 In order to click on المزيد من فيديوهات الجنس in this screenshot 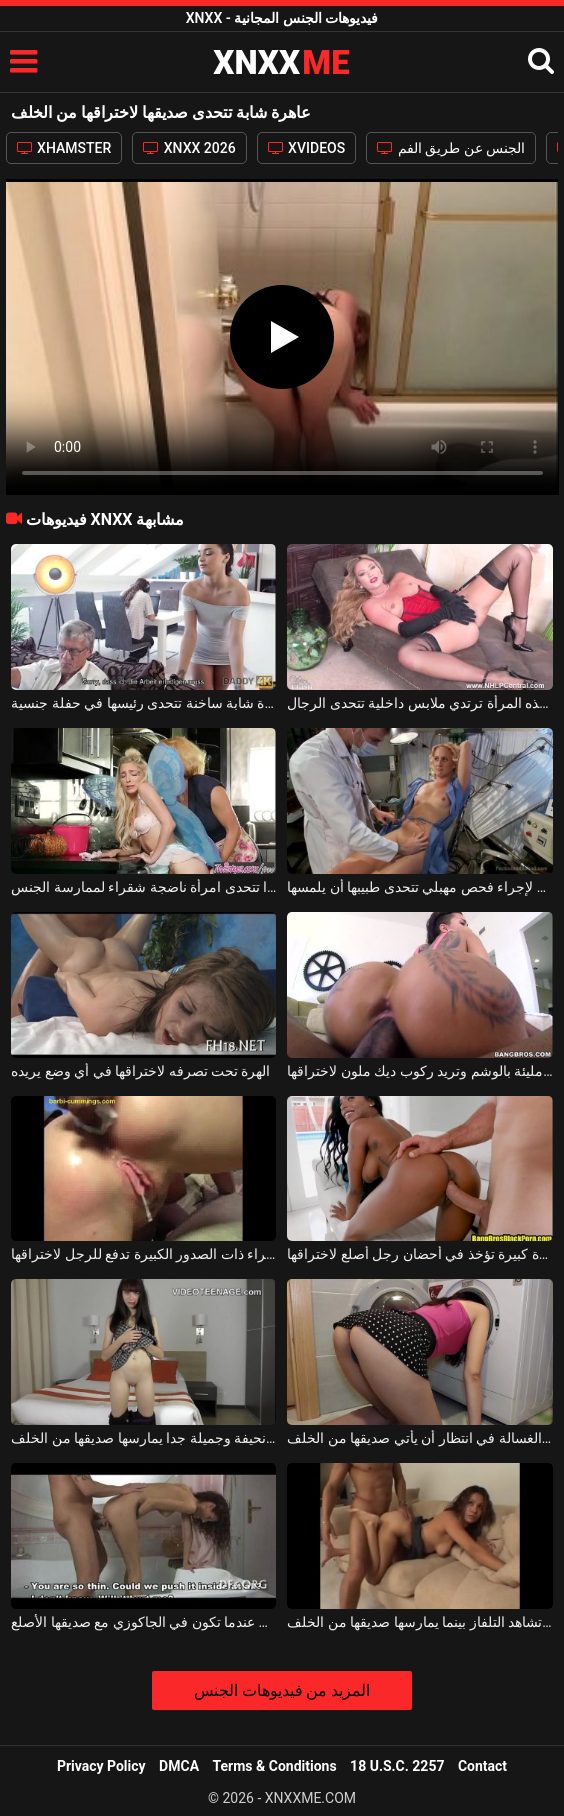, I will do `click(282, 1690)`.